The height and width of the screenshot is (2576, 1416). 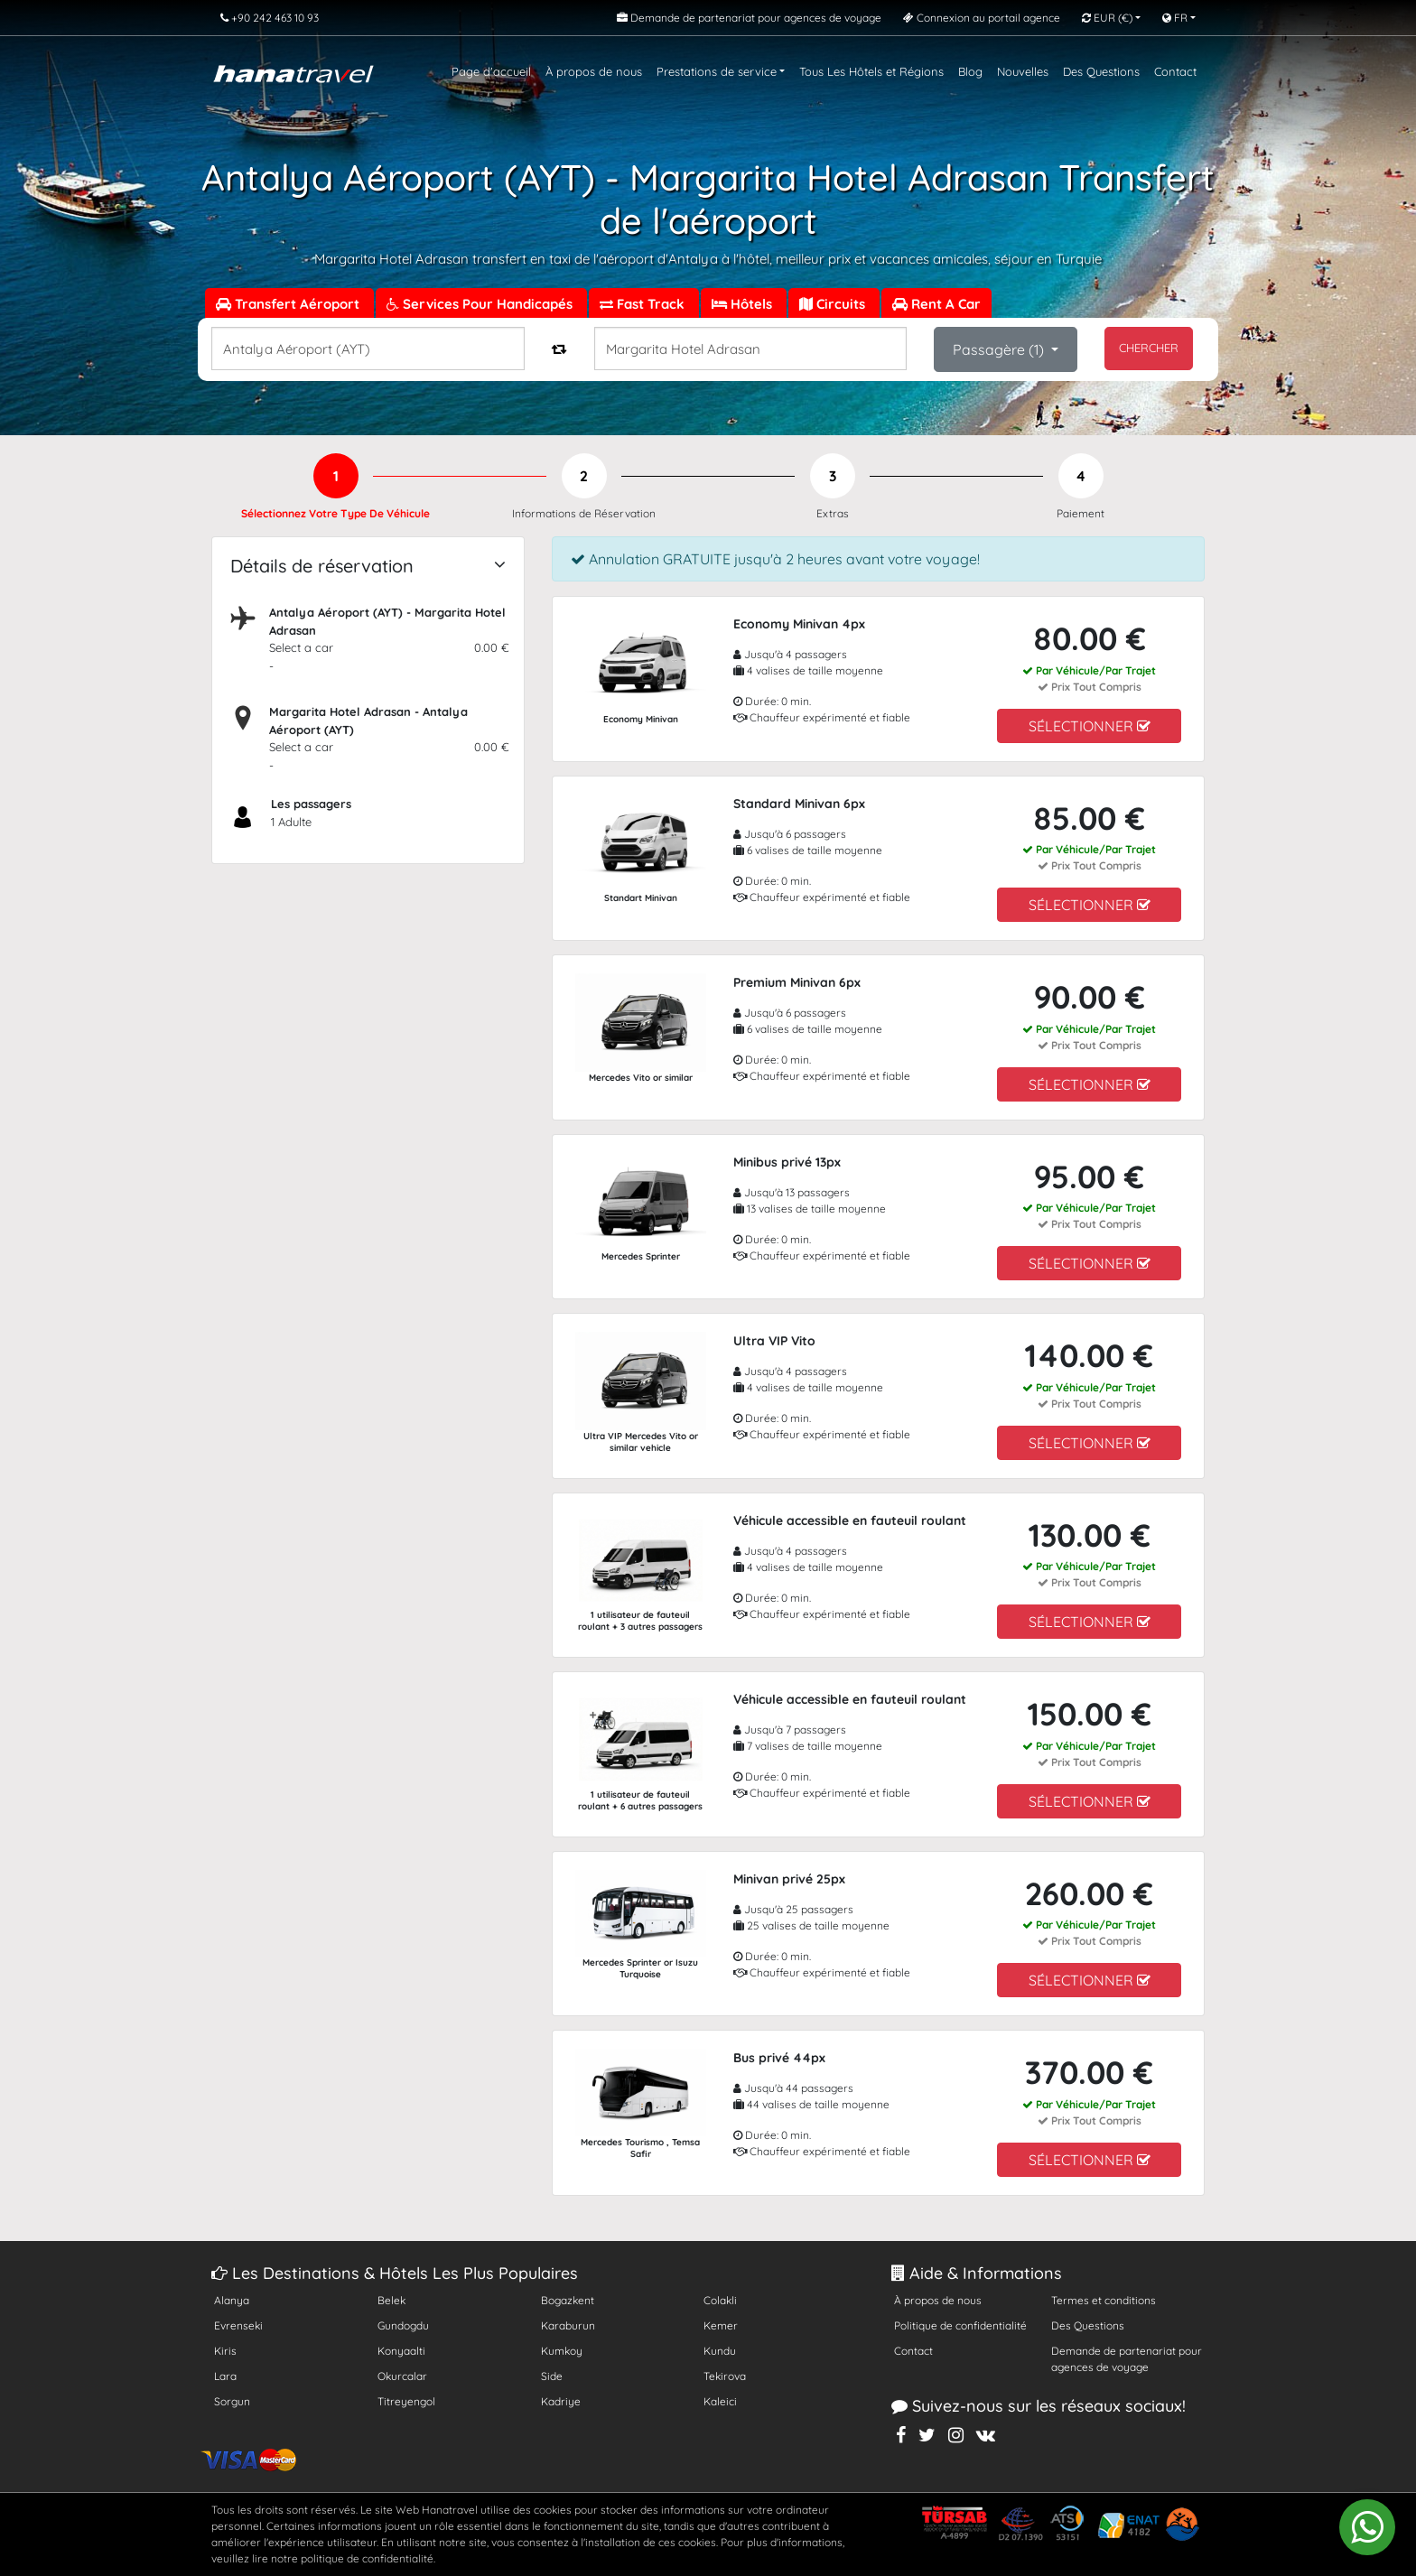 What do you see at coordinates (391, 2300) in the screenshot?
I see `Belek` at bounding box center [391, 2300].